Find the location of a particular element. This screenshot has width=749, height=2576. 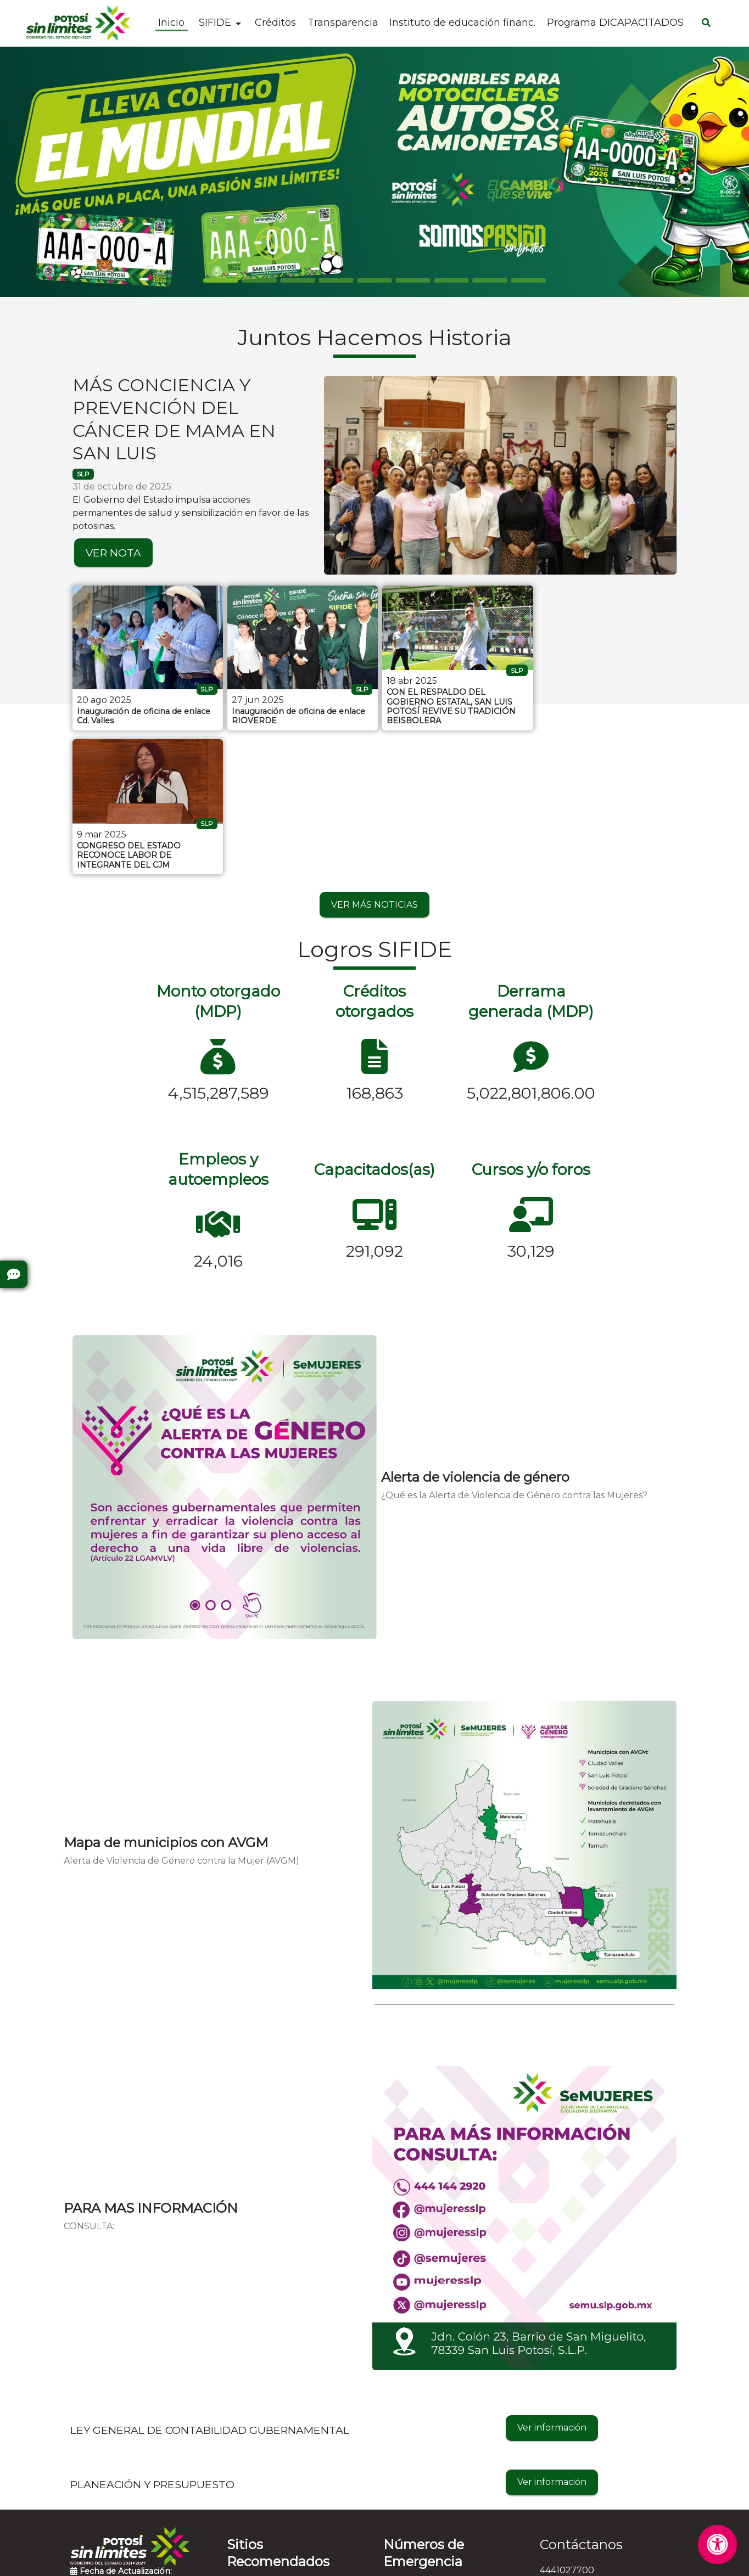

[Slide 8] is located at coordinates (528, 280).